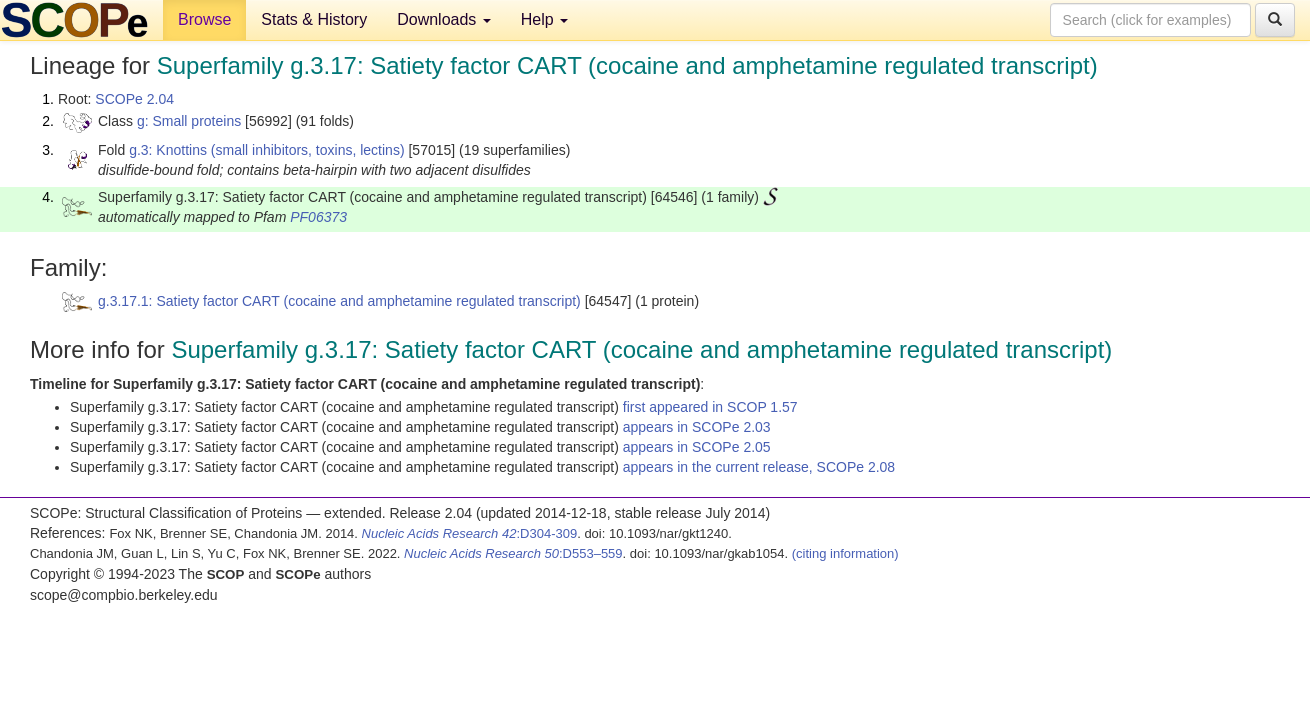 This screenshot has width=1310, height=720. What do you see at coordinates (318, 217) in the screenshot?
I see `PF06373` at bounding box center [318, 217].